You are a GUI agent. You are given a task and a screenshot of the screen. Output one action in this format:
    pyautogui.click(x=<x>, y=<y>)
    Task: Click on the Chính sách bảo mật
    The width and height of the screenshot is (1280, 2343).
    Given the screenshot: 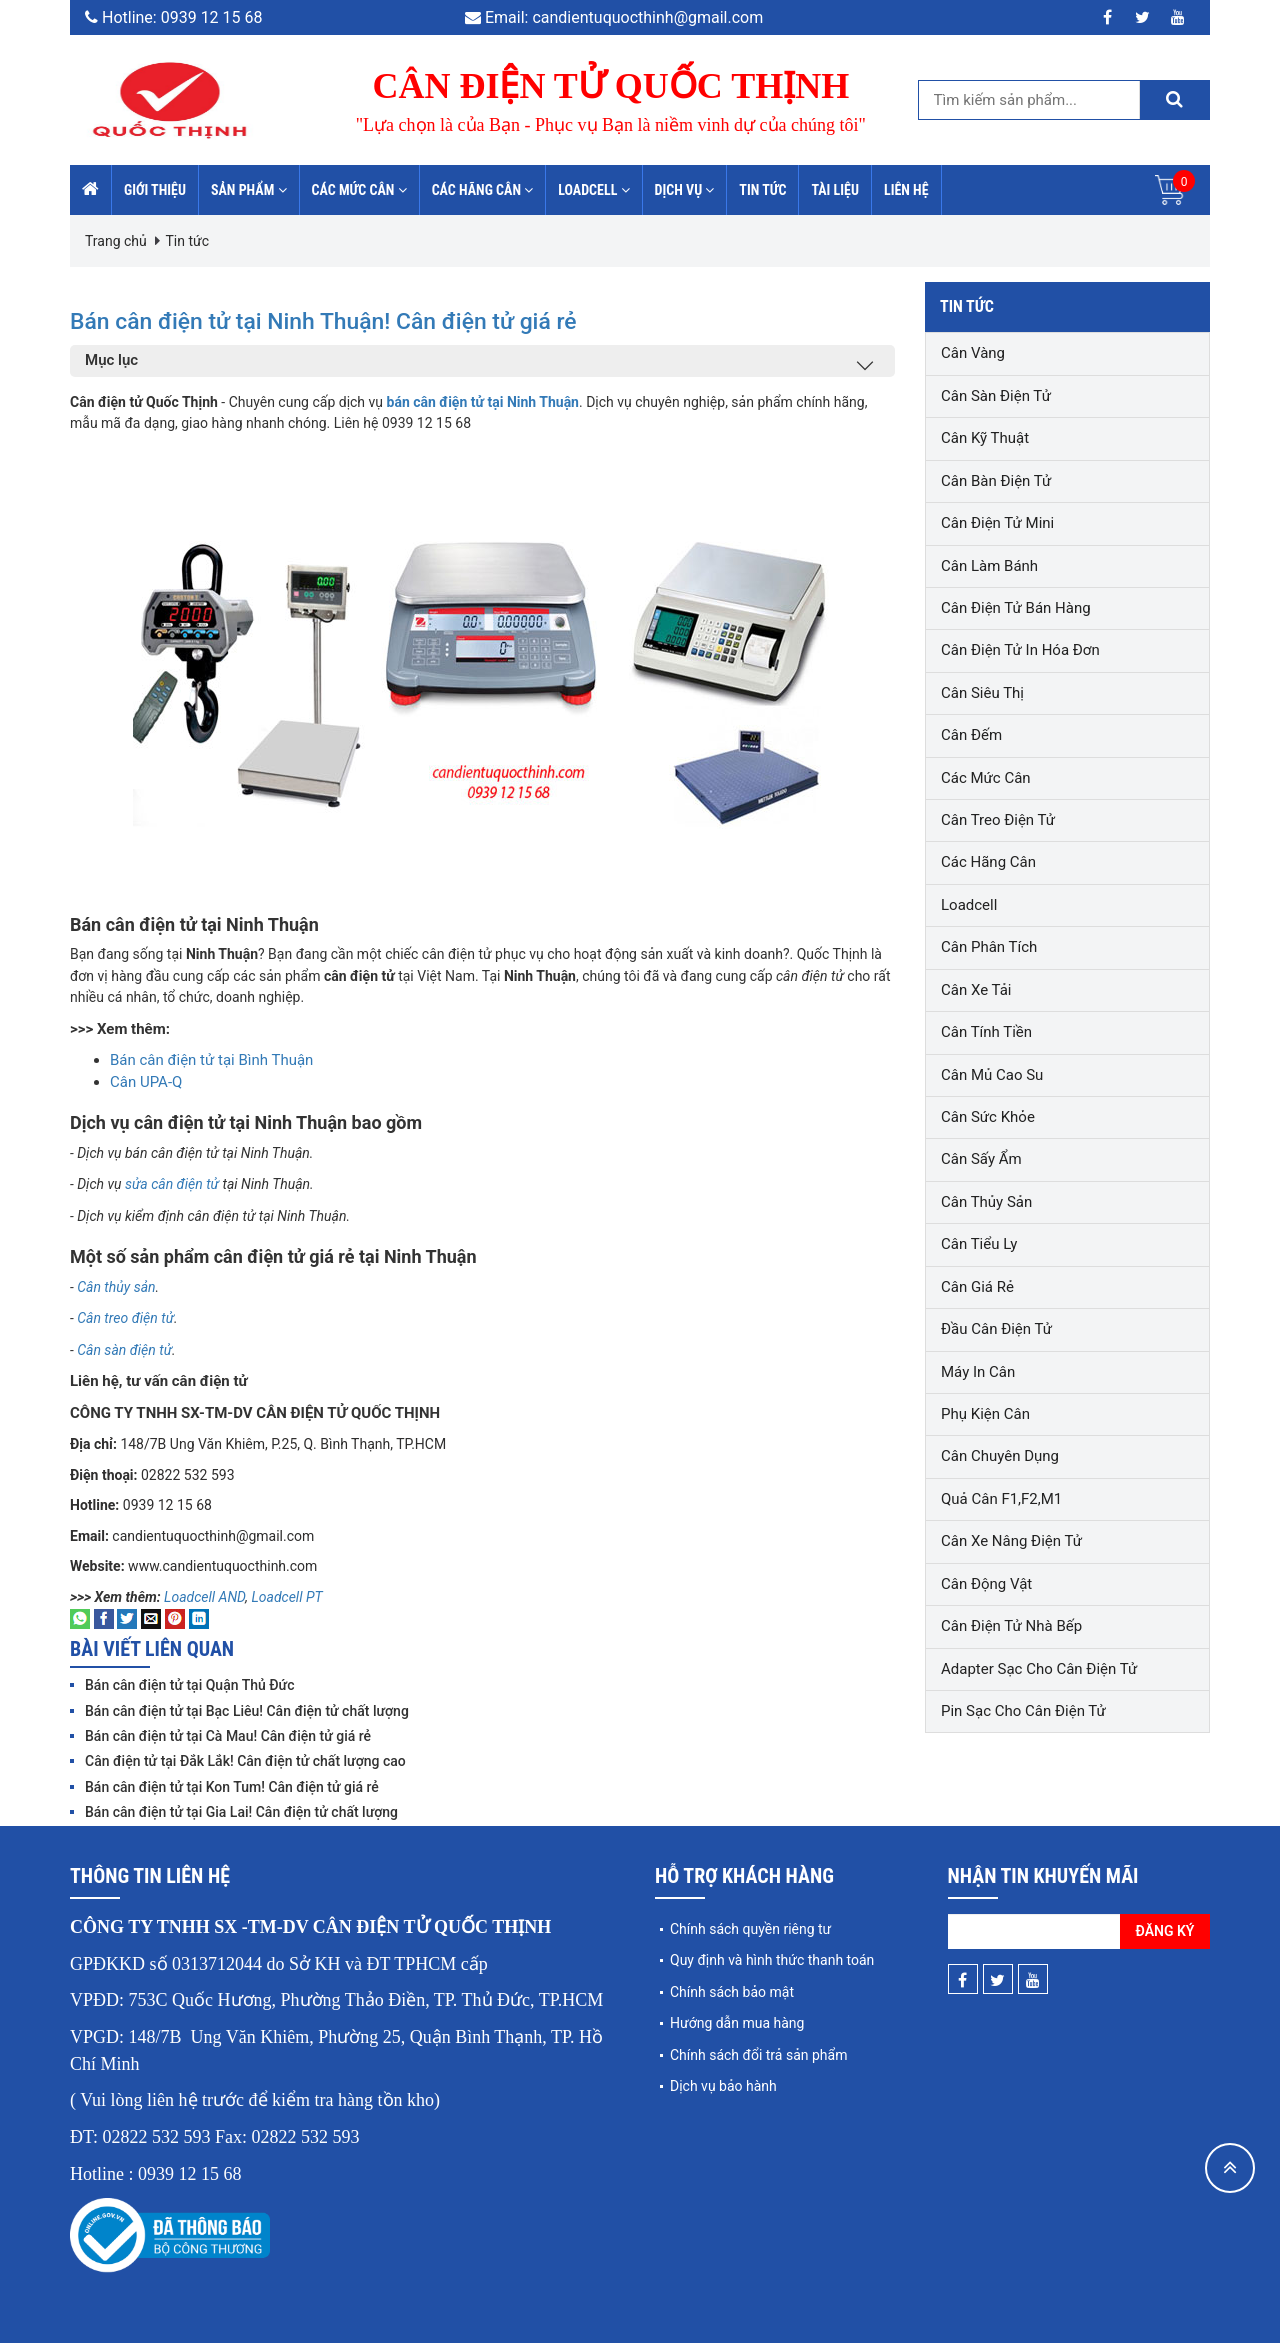 What is the action you would take?
    pyautogui.click(x=732, y=1992)
    